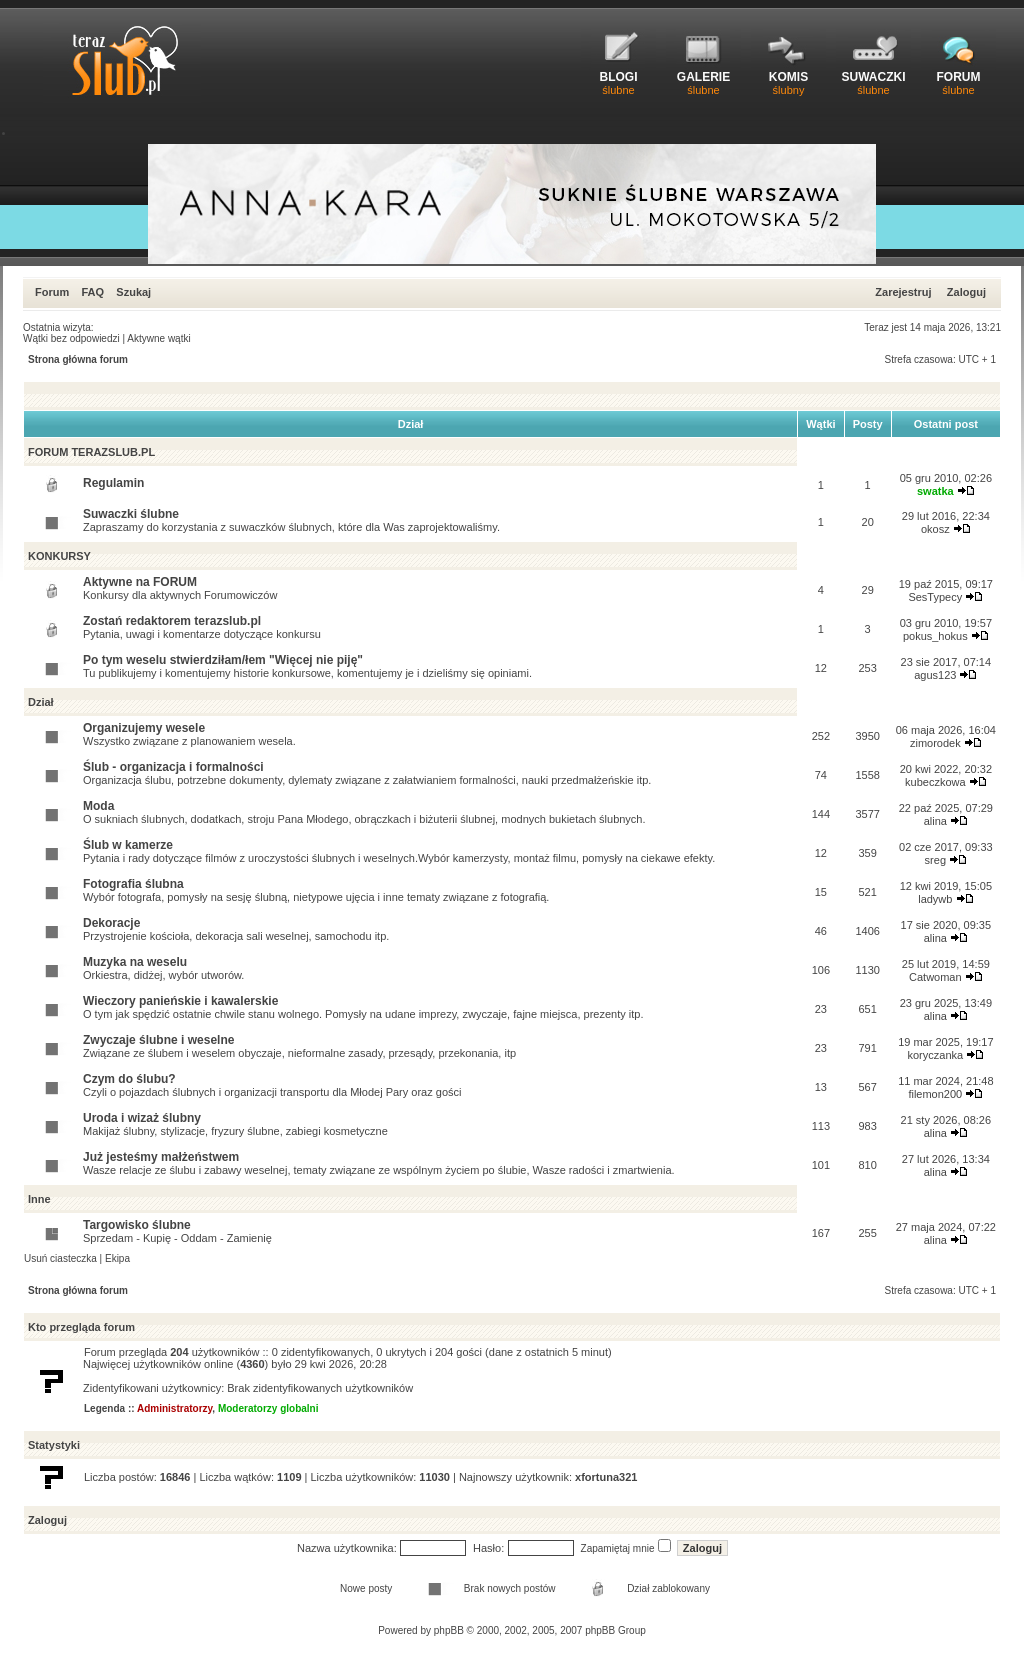 The image size is (1024, 1666). I want to click on filemon200, so click(935, 1094).